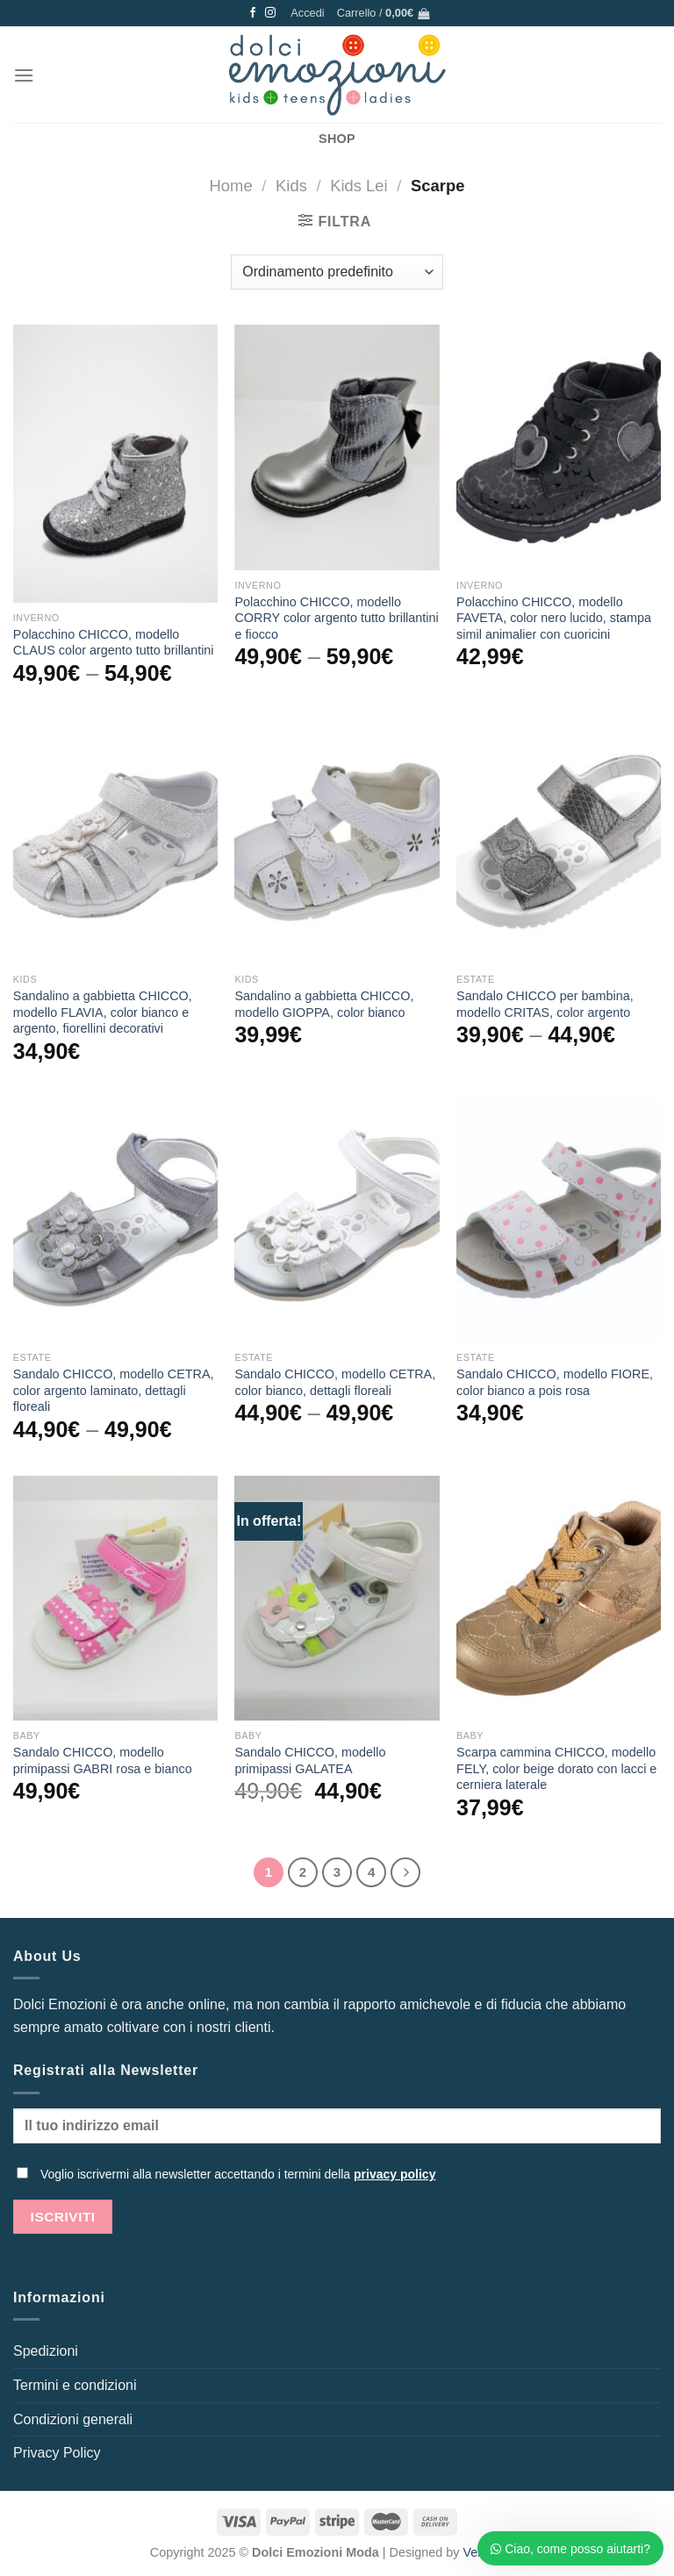 Image resolution: width=674 pixels, height=2576 pixels. What do you see at coordinates (102, 1012) in the screenshot?
I see `Sandalino a gabbietta CHICCO, modello FLAVIA, color bianco e argento, fiorellini decorativi` at bounding box center [102, 1012].